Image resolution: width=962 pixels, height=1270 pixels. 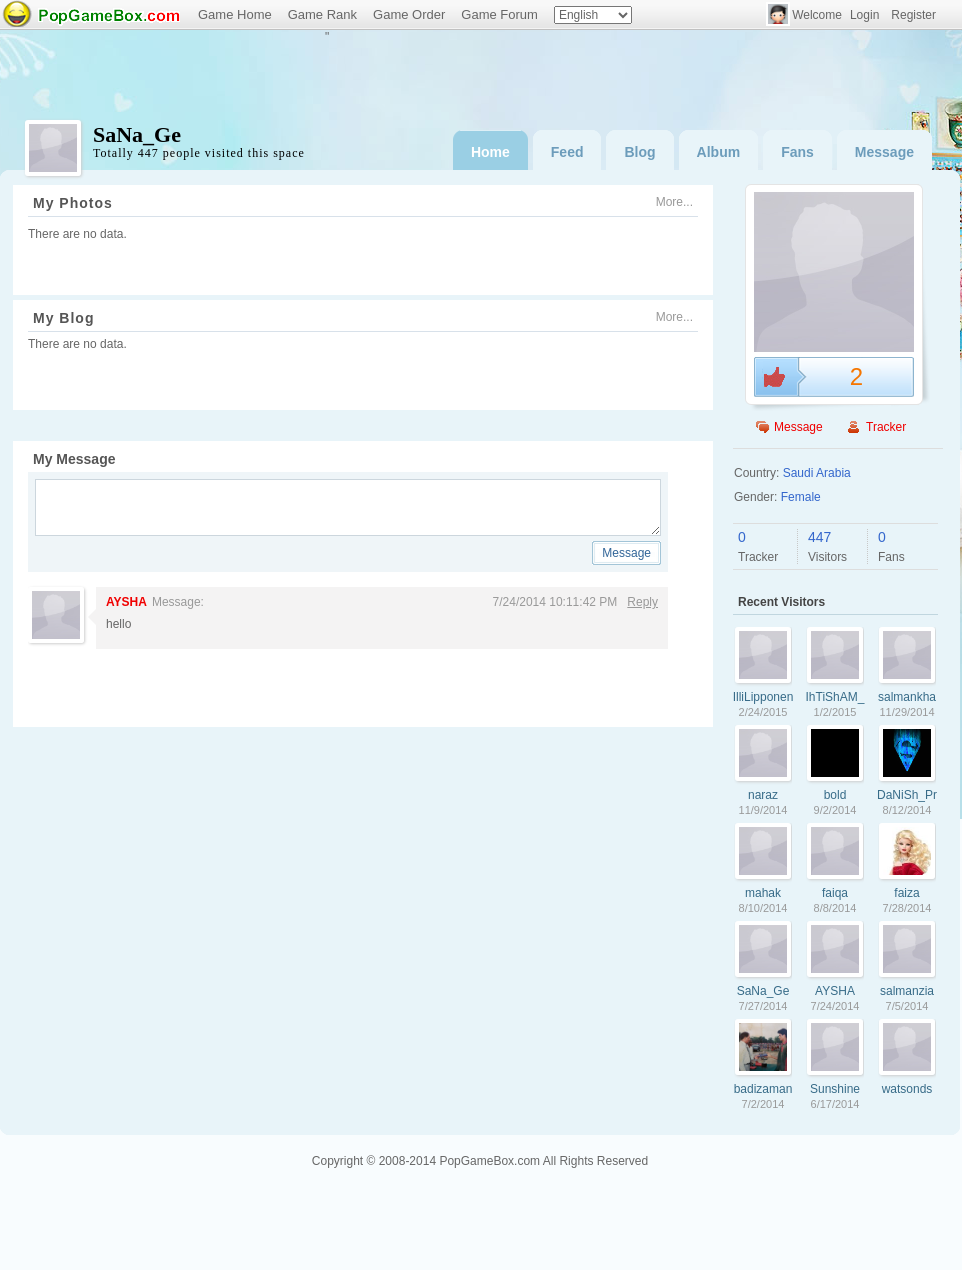 I want to click on Reply, so click(x=642, y=602).